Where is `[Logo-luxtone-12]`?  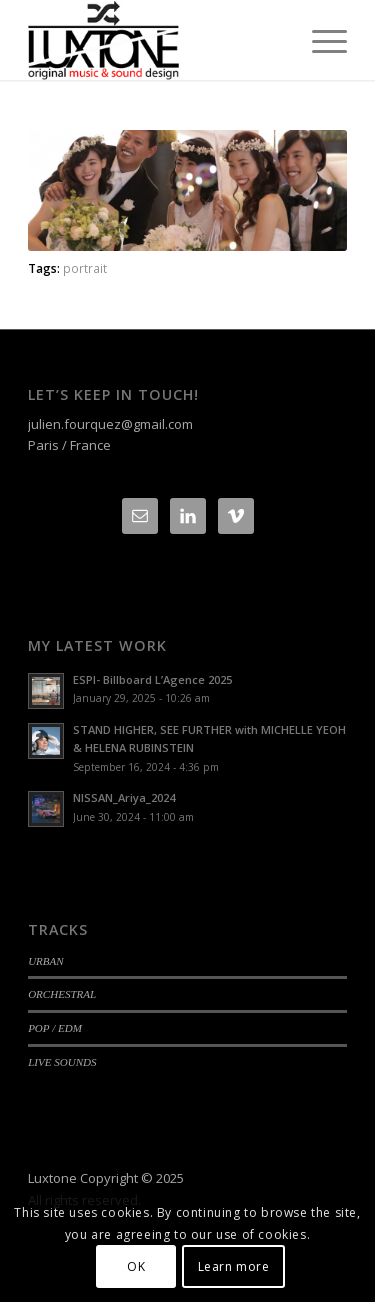
[Logo-luxtone-12] is located at coordinates (155, 40).